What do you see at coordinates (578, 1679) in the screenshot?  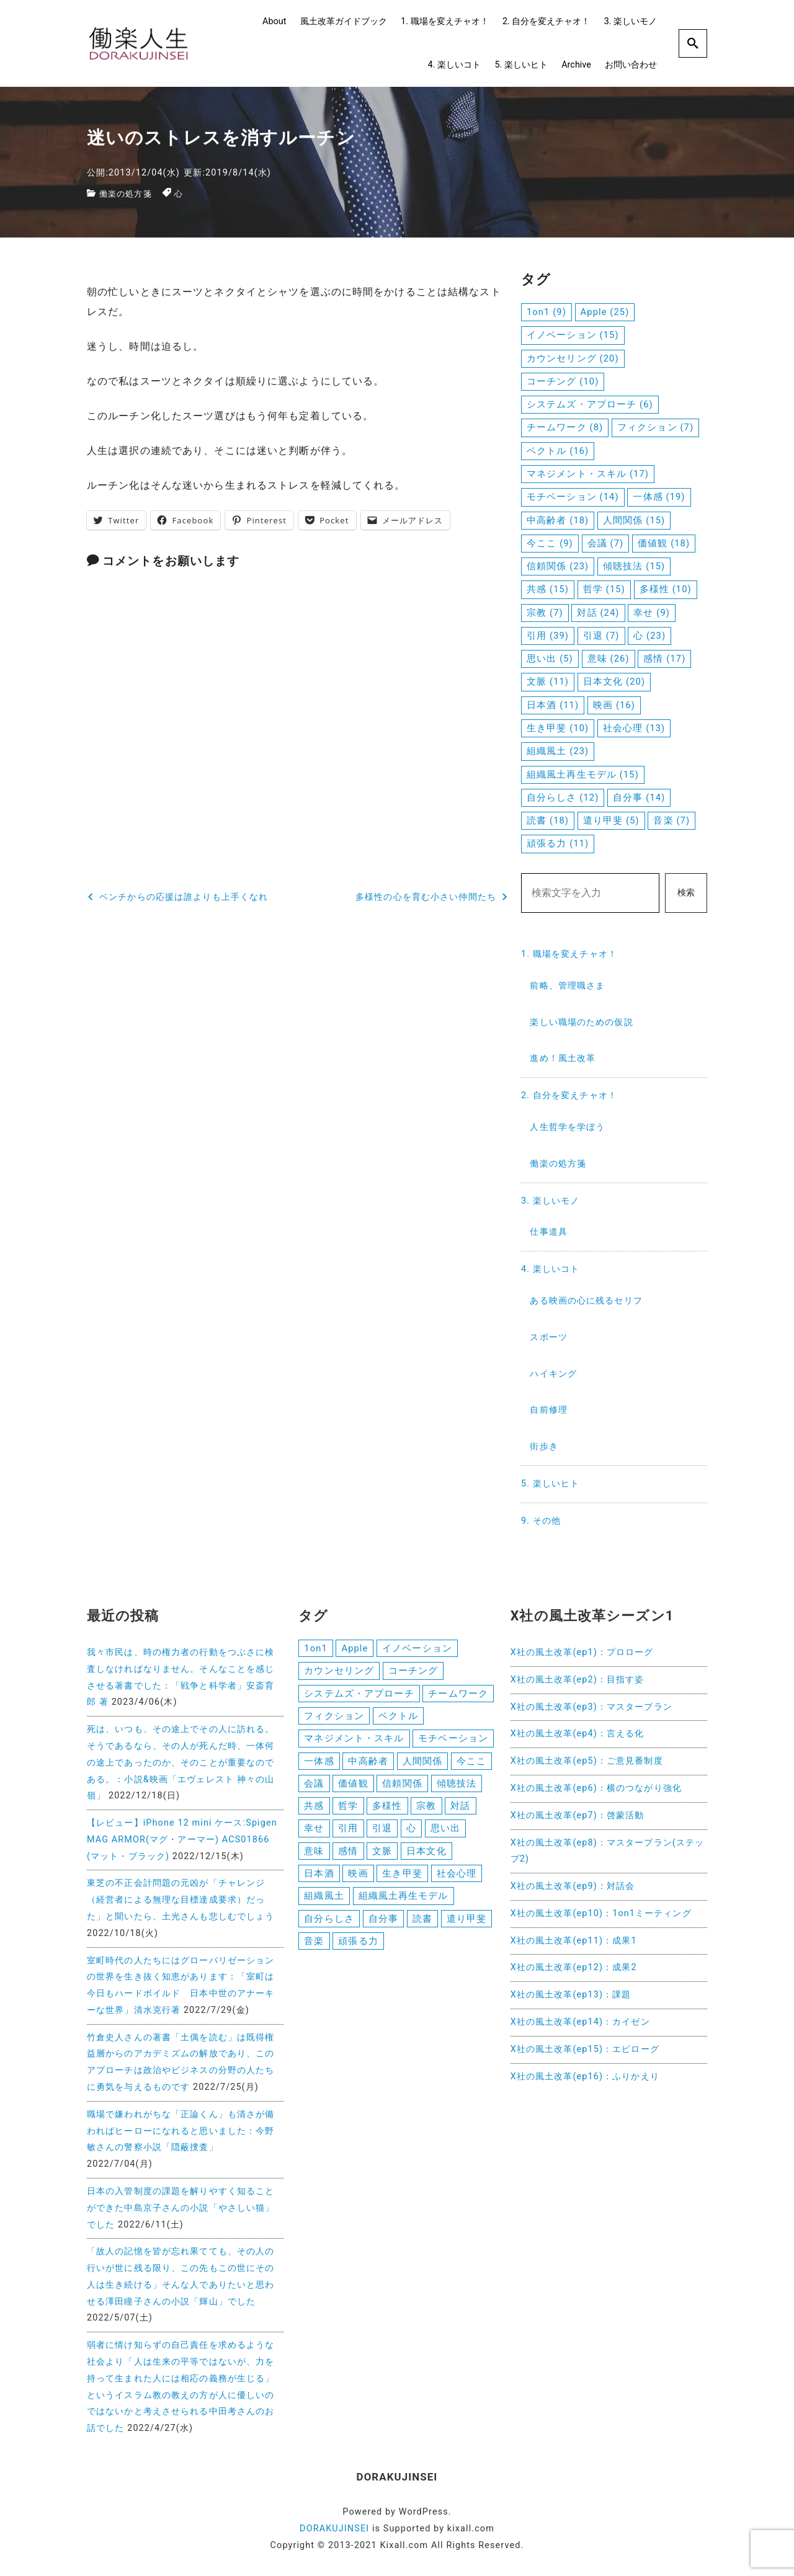 I see `X社の風土改革(ep2)：目指す姿` at bounding box center [578, 1679].